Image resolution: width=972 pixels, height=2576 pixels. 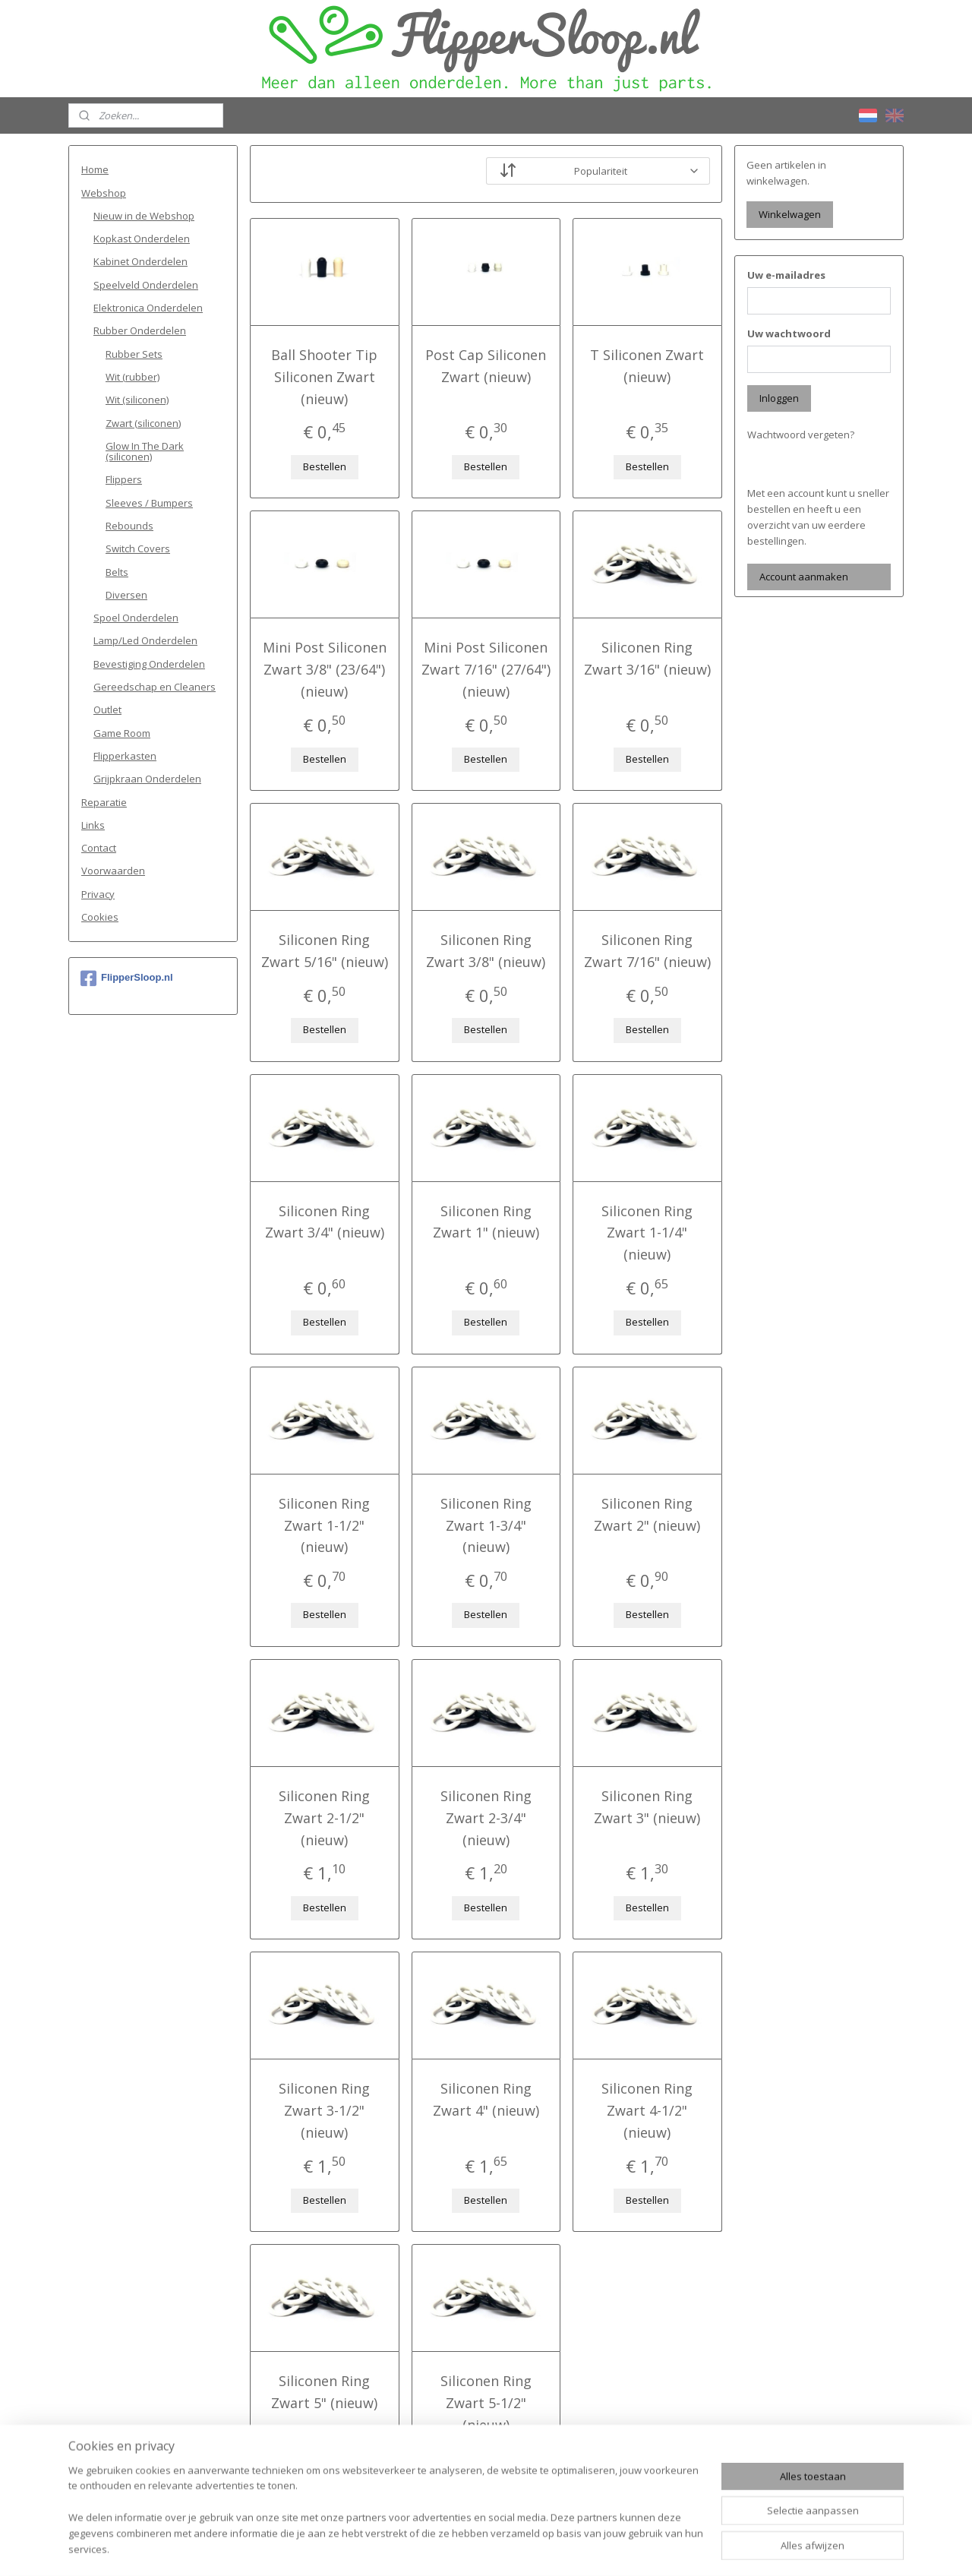 I want to click on Kabinet Onderdelen, so click(x=140, y=261).